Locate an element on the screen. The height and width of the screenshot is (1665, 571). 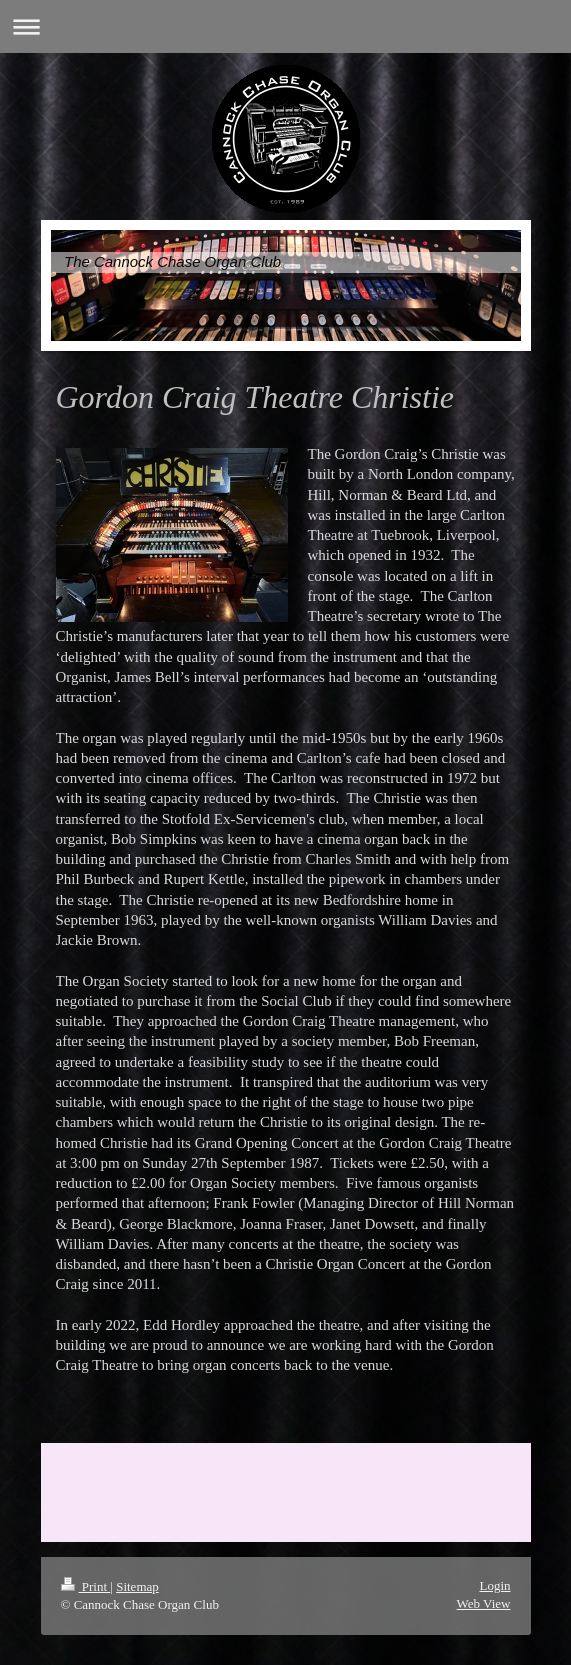
Web View is located at coordinates (484, 1603).